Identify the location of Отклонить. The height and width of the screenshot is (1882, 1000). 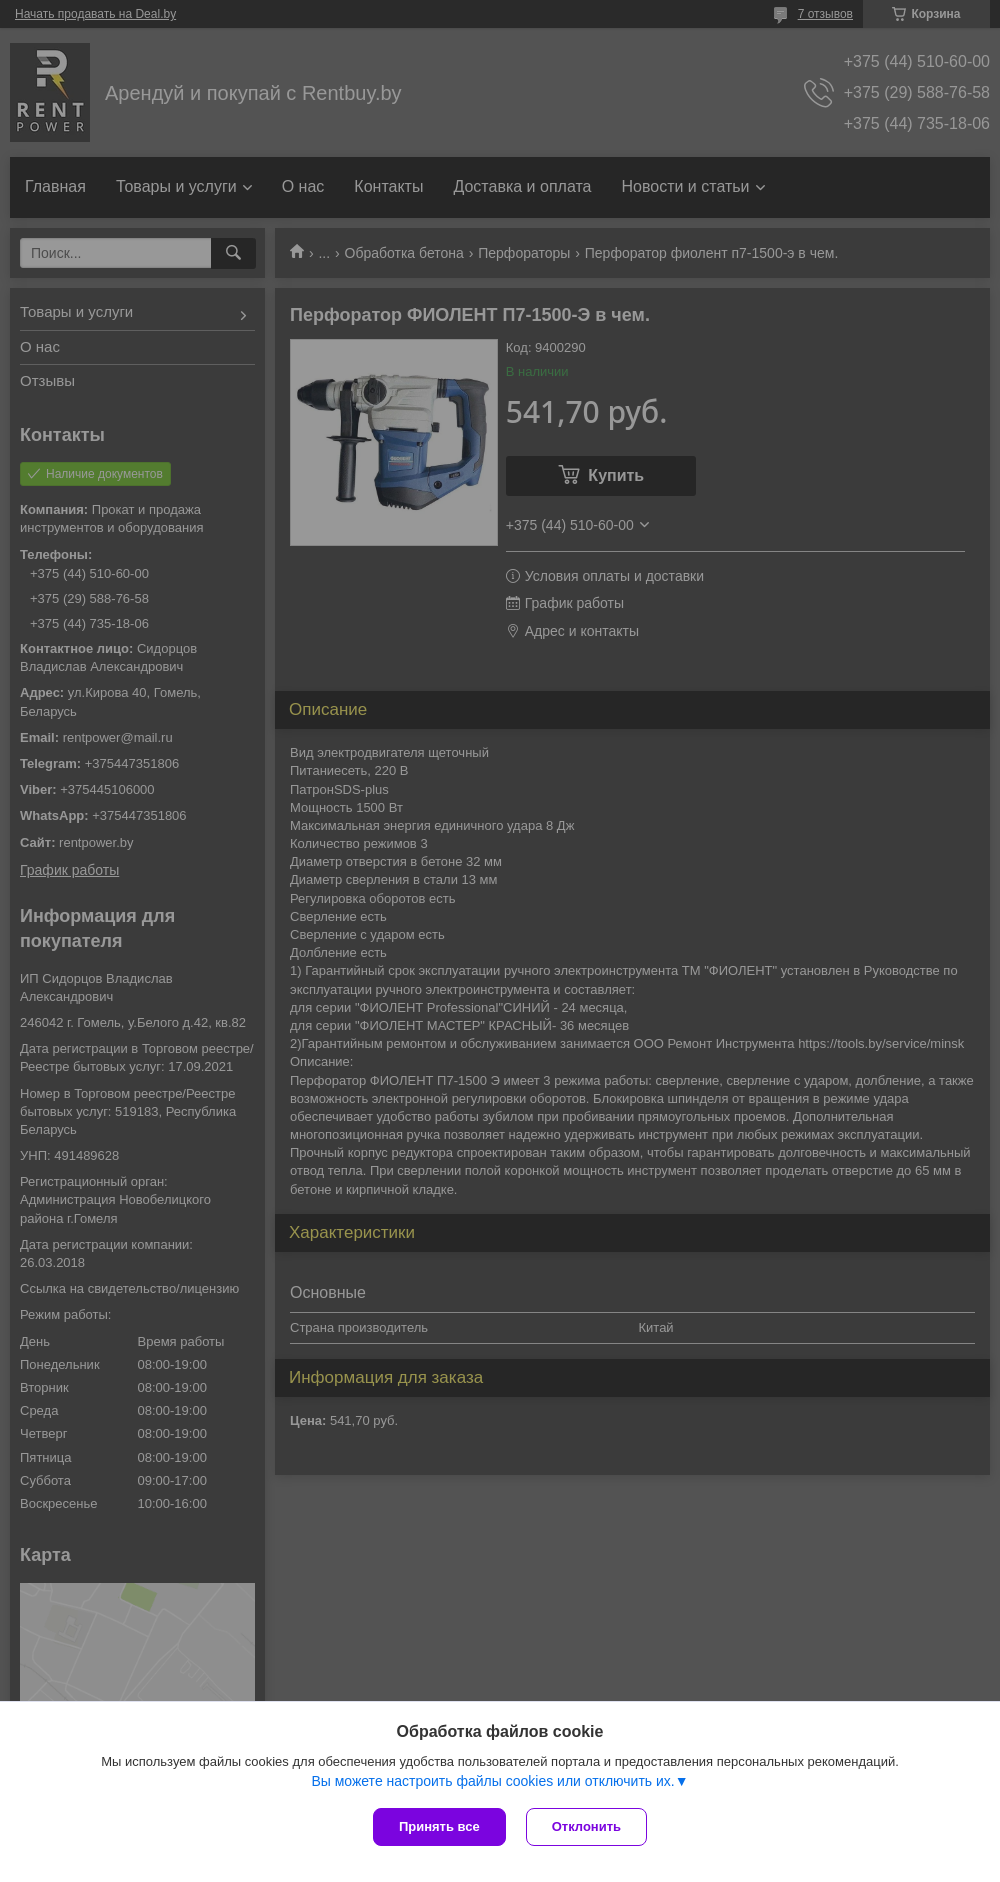
(586, 1826).